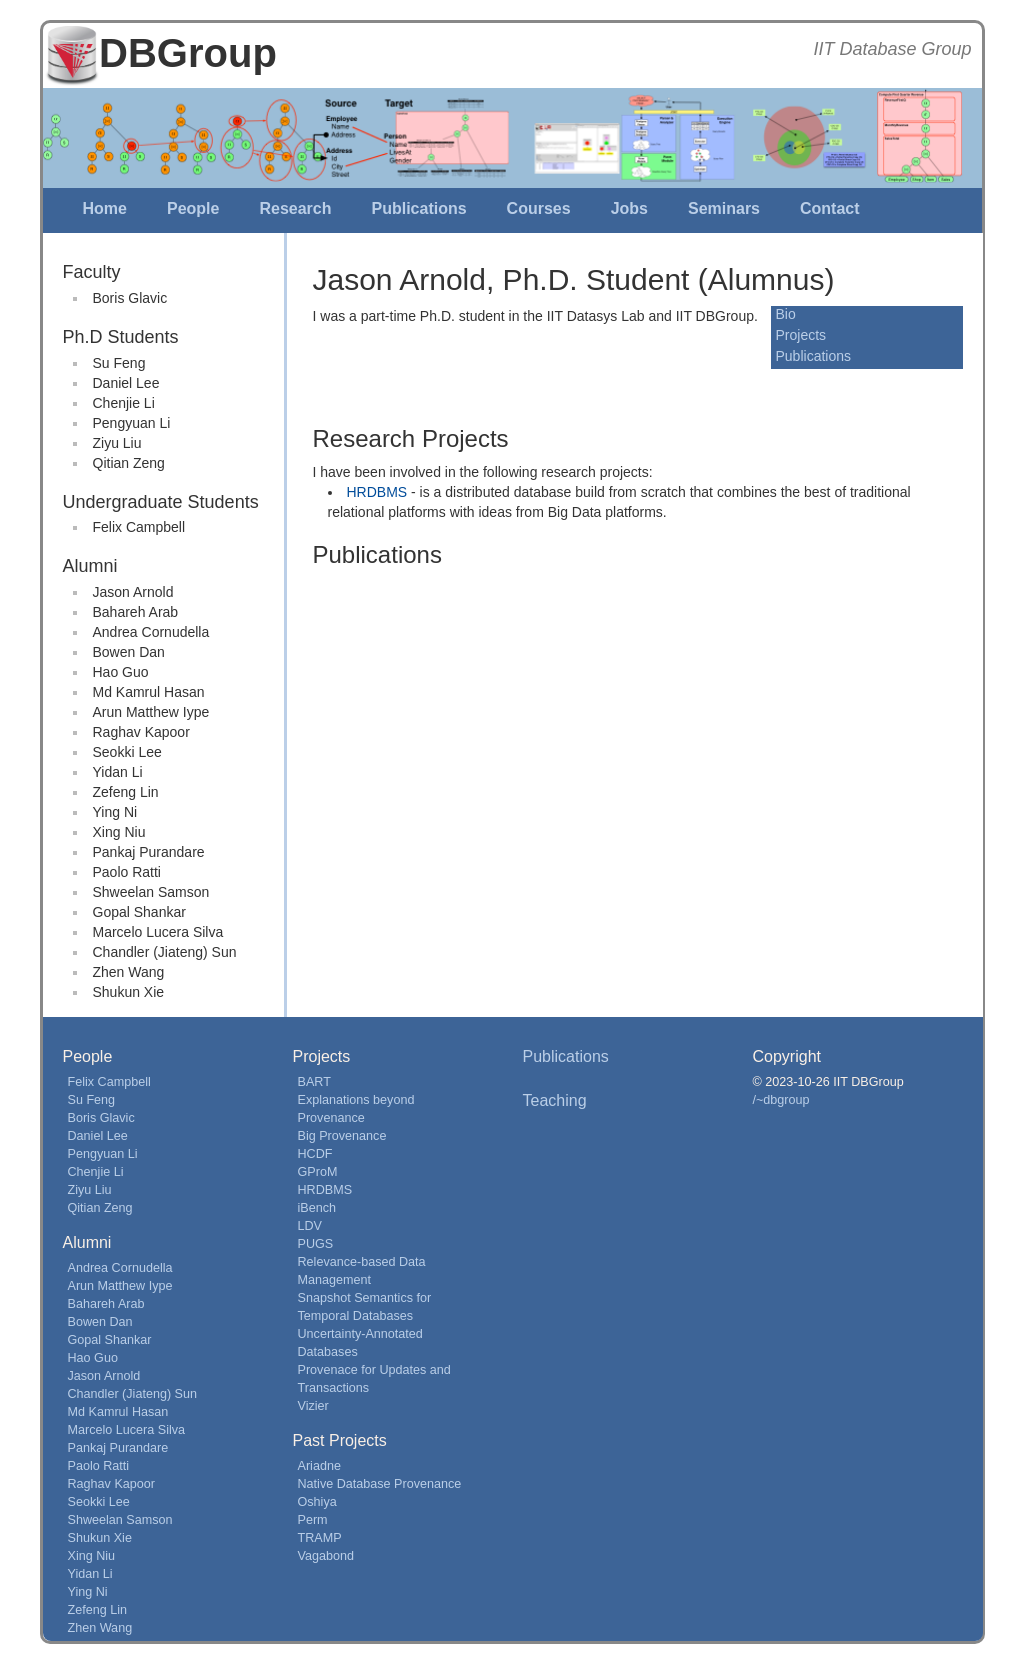 The height and width of the screenshot is (1664, 1024). What do you see at coordinates (127, 752) in the screenshot?
I see `Seokki Lee` at bounding box center [127, 752].